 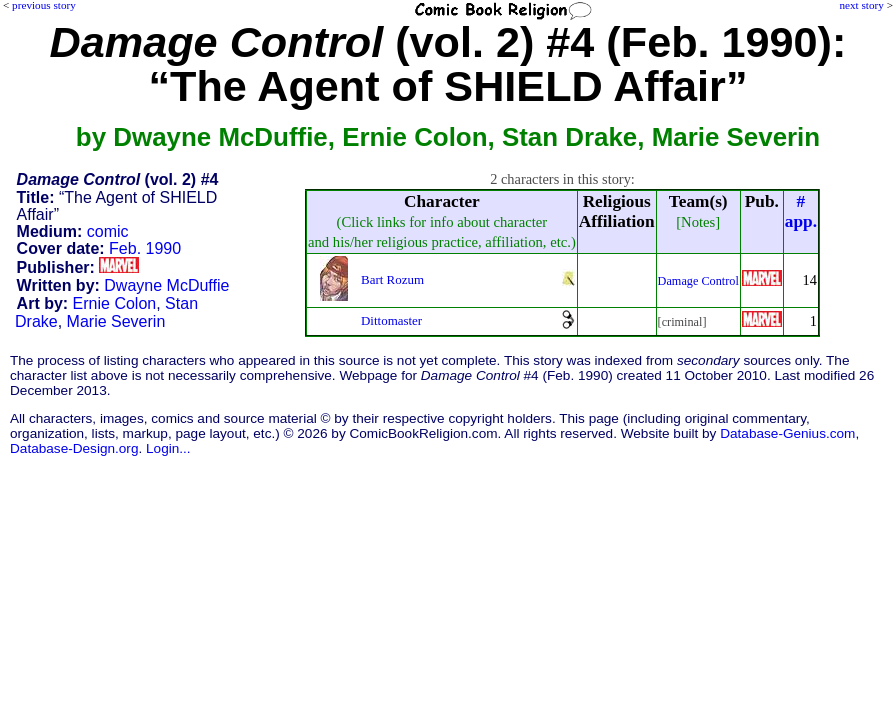 What do you see at coordinates (801, 211) in the screenshot?
I see `#app.` at bounding box center [801, 211].